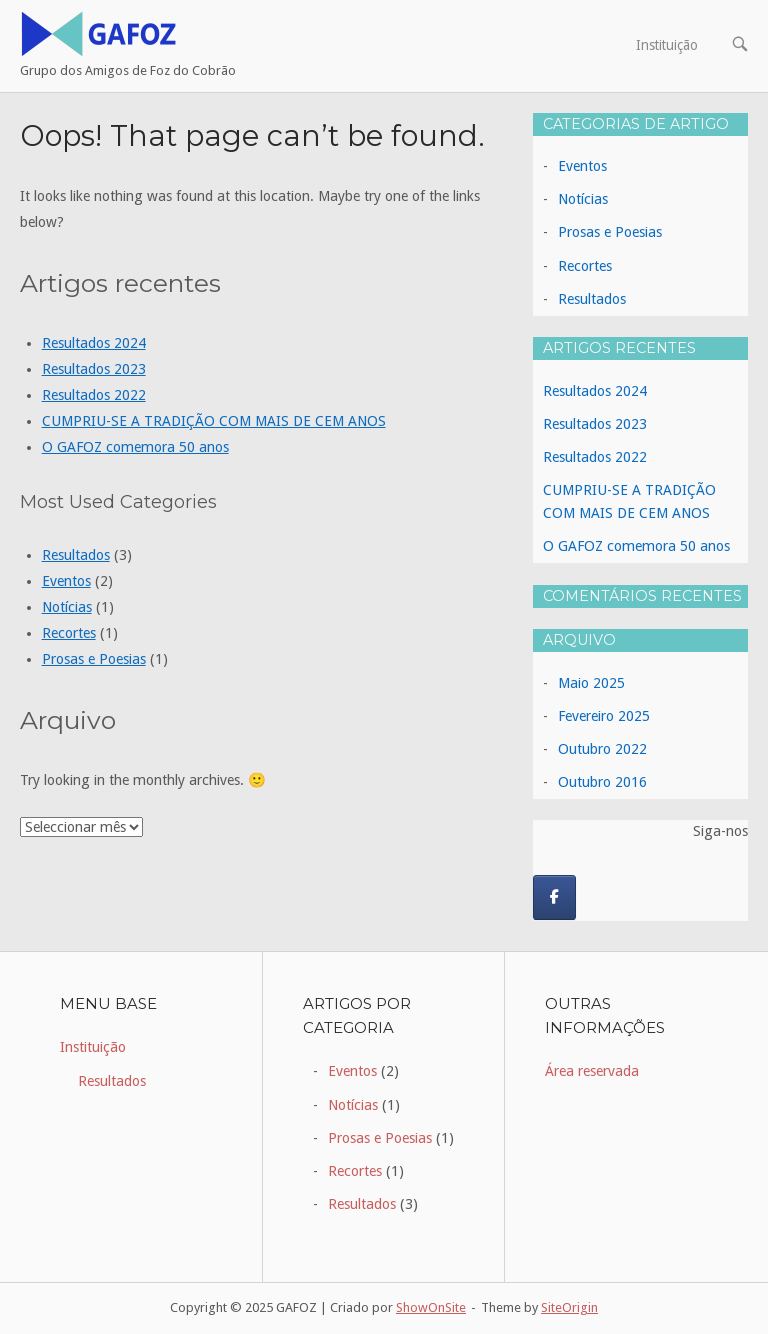 This screenshot has height=1334, width=768. I want to click on Eventos, so click(66, 581).